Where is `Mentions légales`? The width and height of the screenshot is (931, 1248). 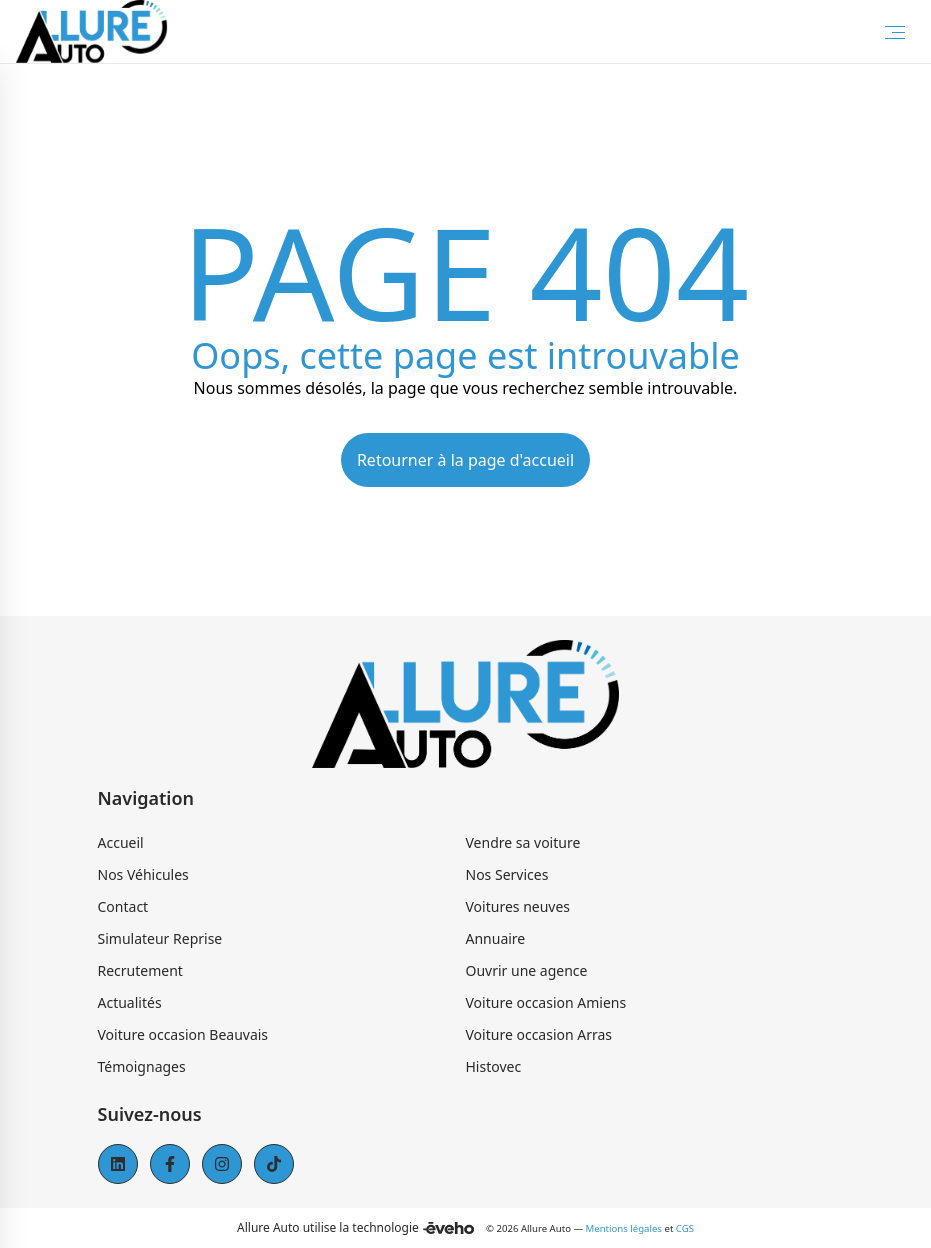
Mentions légales is located at coordinates (624, 1228).